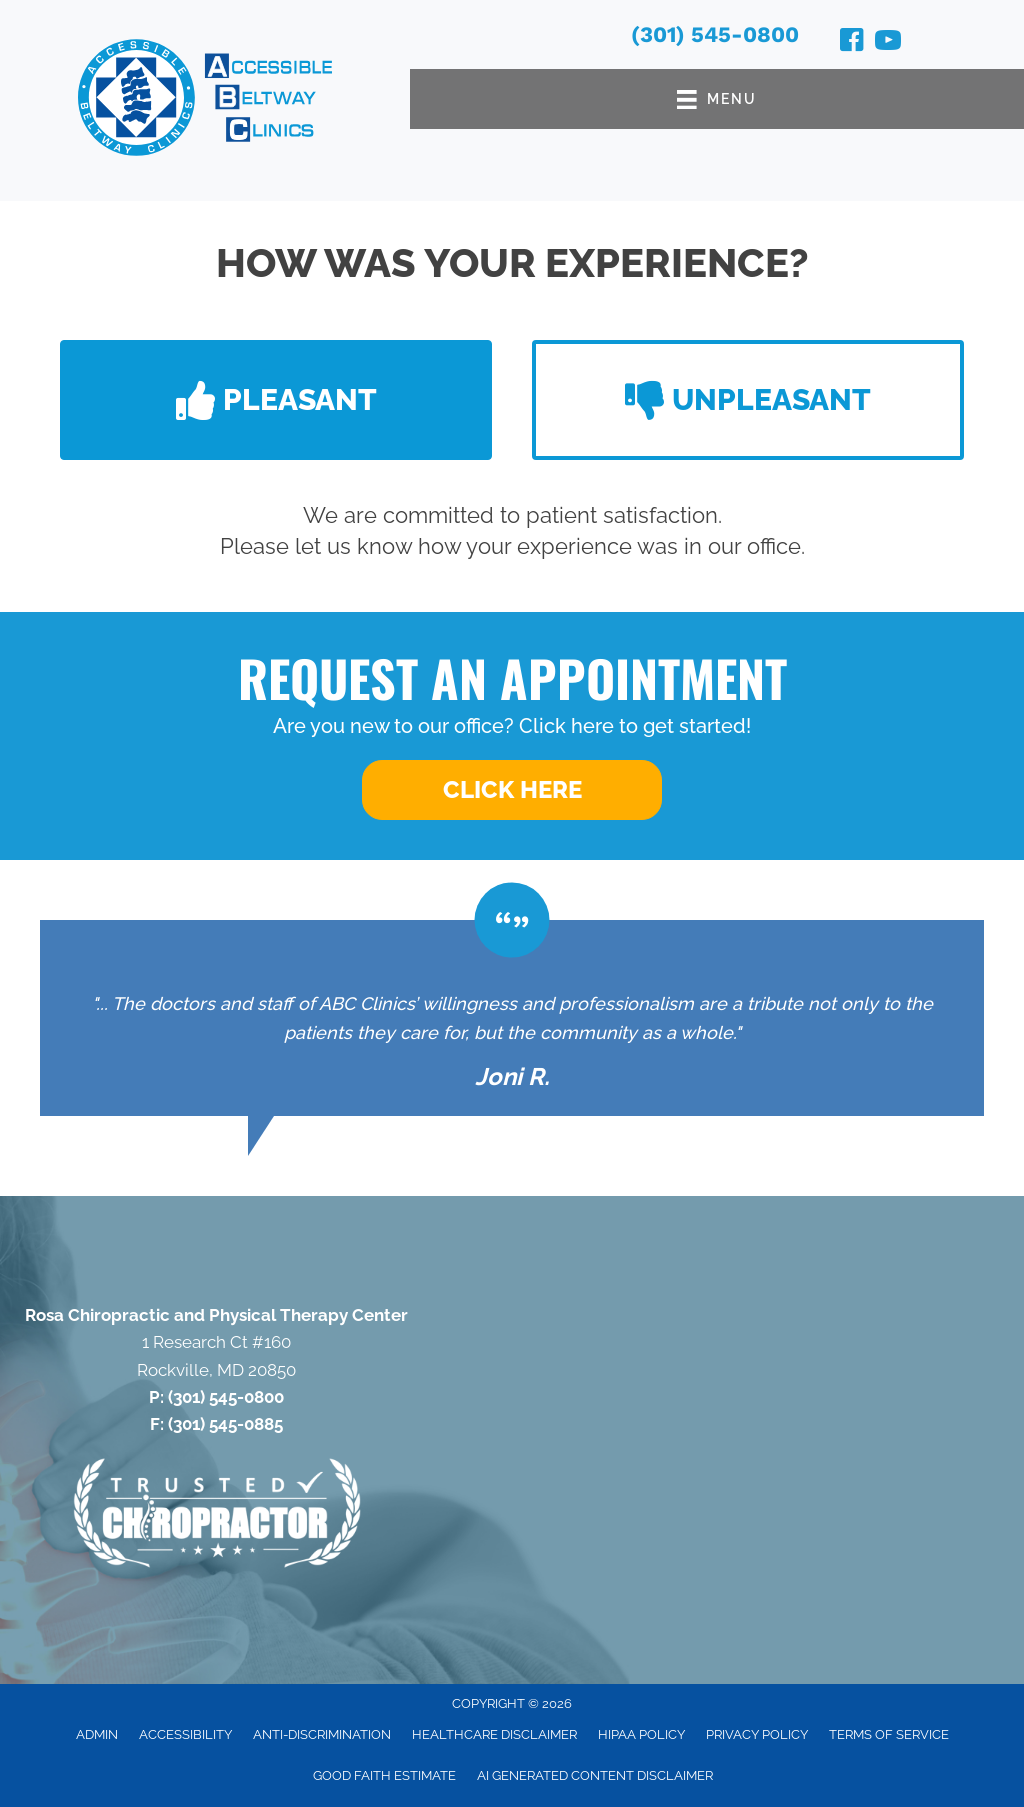  What do you see at coordinates (322, 1734) in the screenshot?
I see `Anti-Discrimination` at bounding box center [322, 1734].